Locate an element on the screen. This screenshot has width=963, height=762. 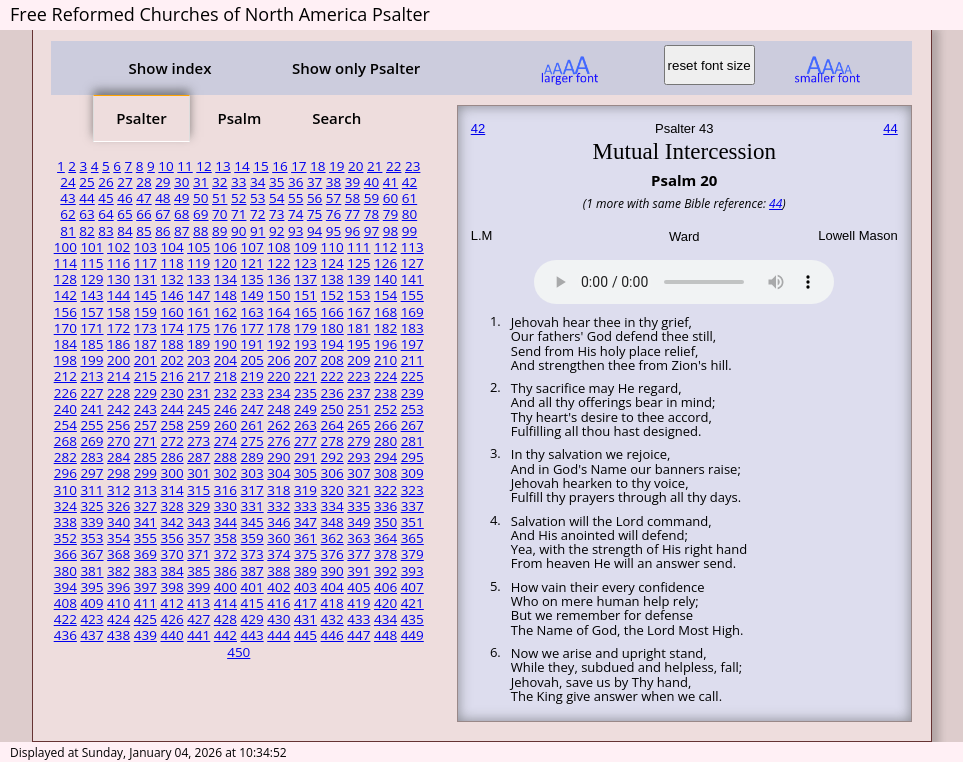
83 is located at coordinates (105, 231).